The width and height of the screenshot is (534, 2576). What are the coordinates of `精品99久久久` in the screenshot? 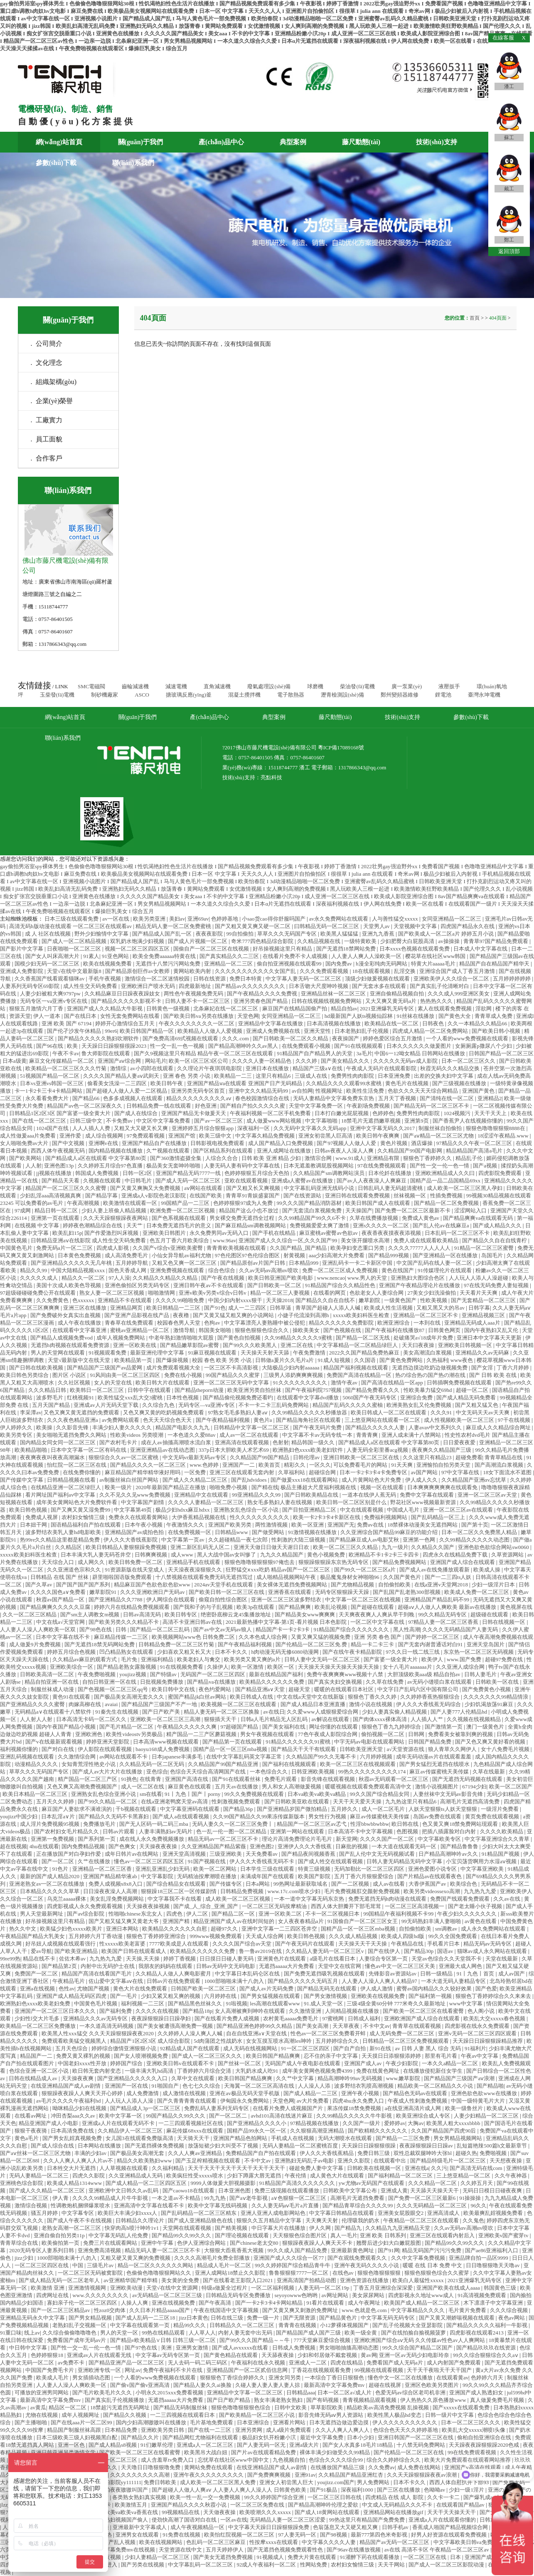 It's located at (190, 2325).